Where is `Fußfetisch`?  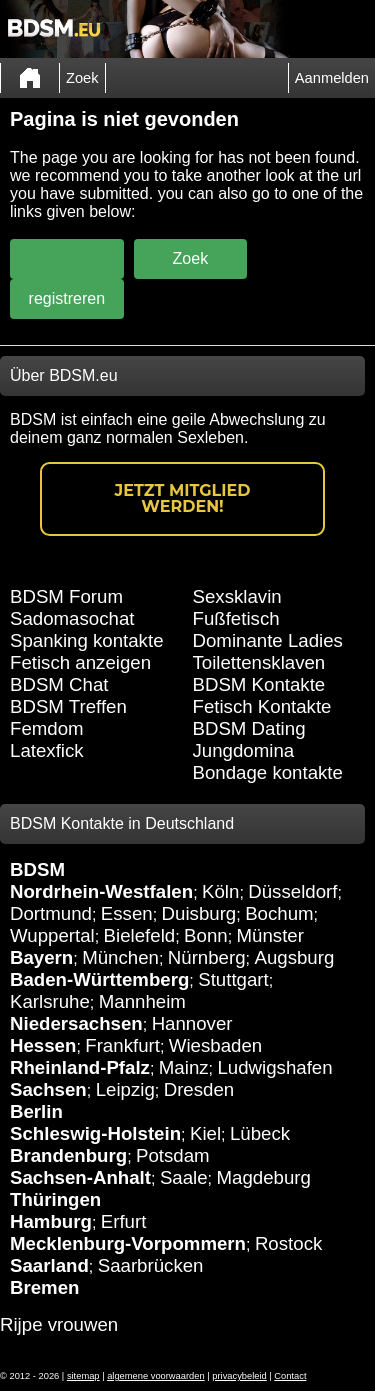 Fußfetisch is located at coordinates (236, 618).